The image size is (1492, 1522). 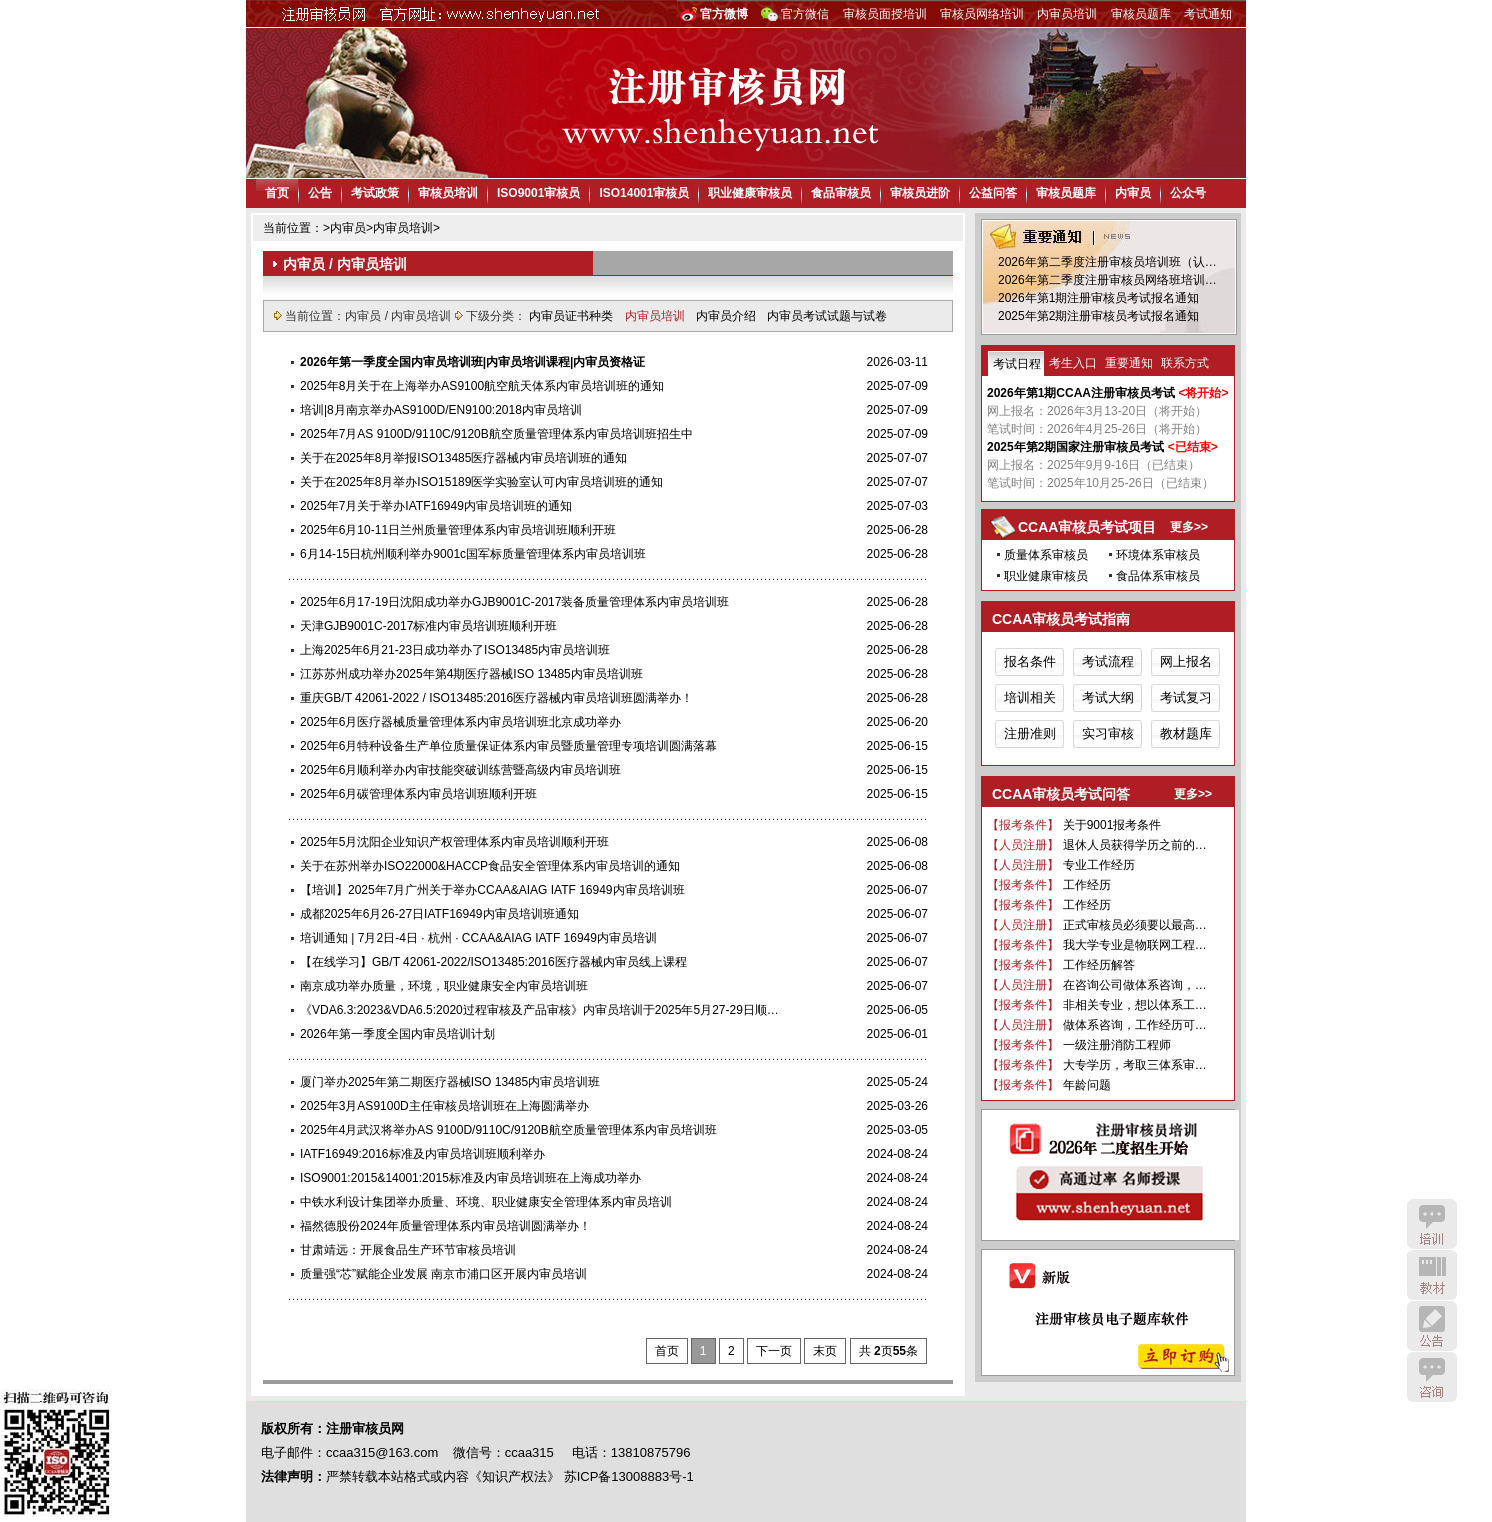 What do you see at coordinates (490, 866) in the screenshot?
I see `关于在苏州举办ISO22000&HACCP食品安全管理体系内审员培训的通知` at bounding box center [490, 866].